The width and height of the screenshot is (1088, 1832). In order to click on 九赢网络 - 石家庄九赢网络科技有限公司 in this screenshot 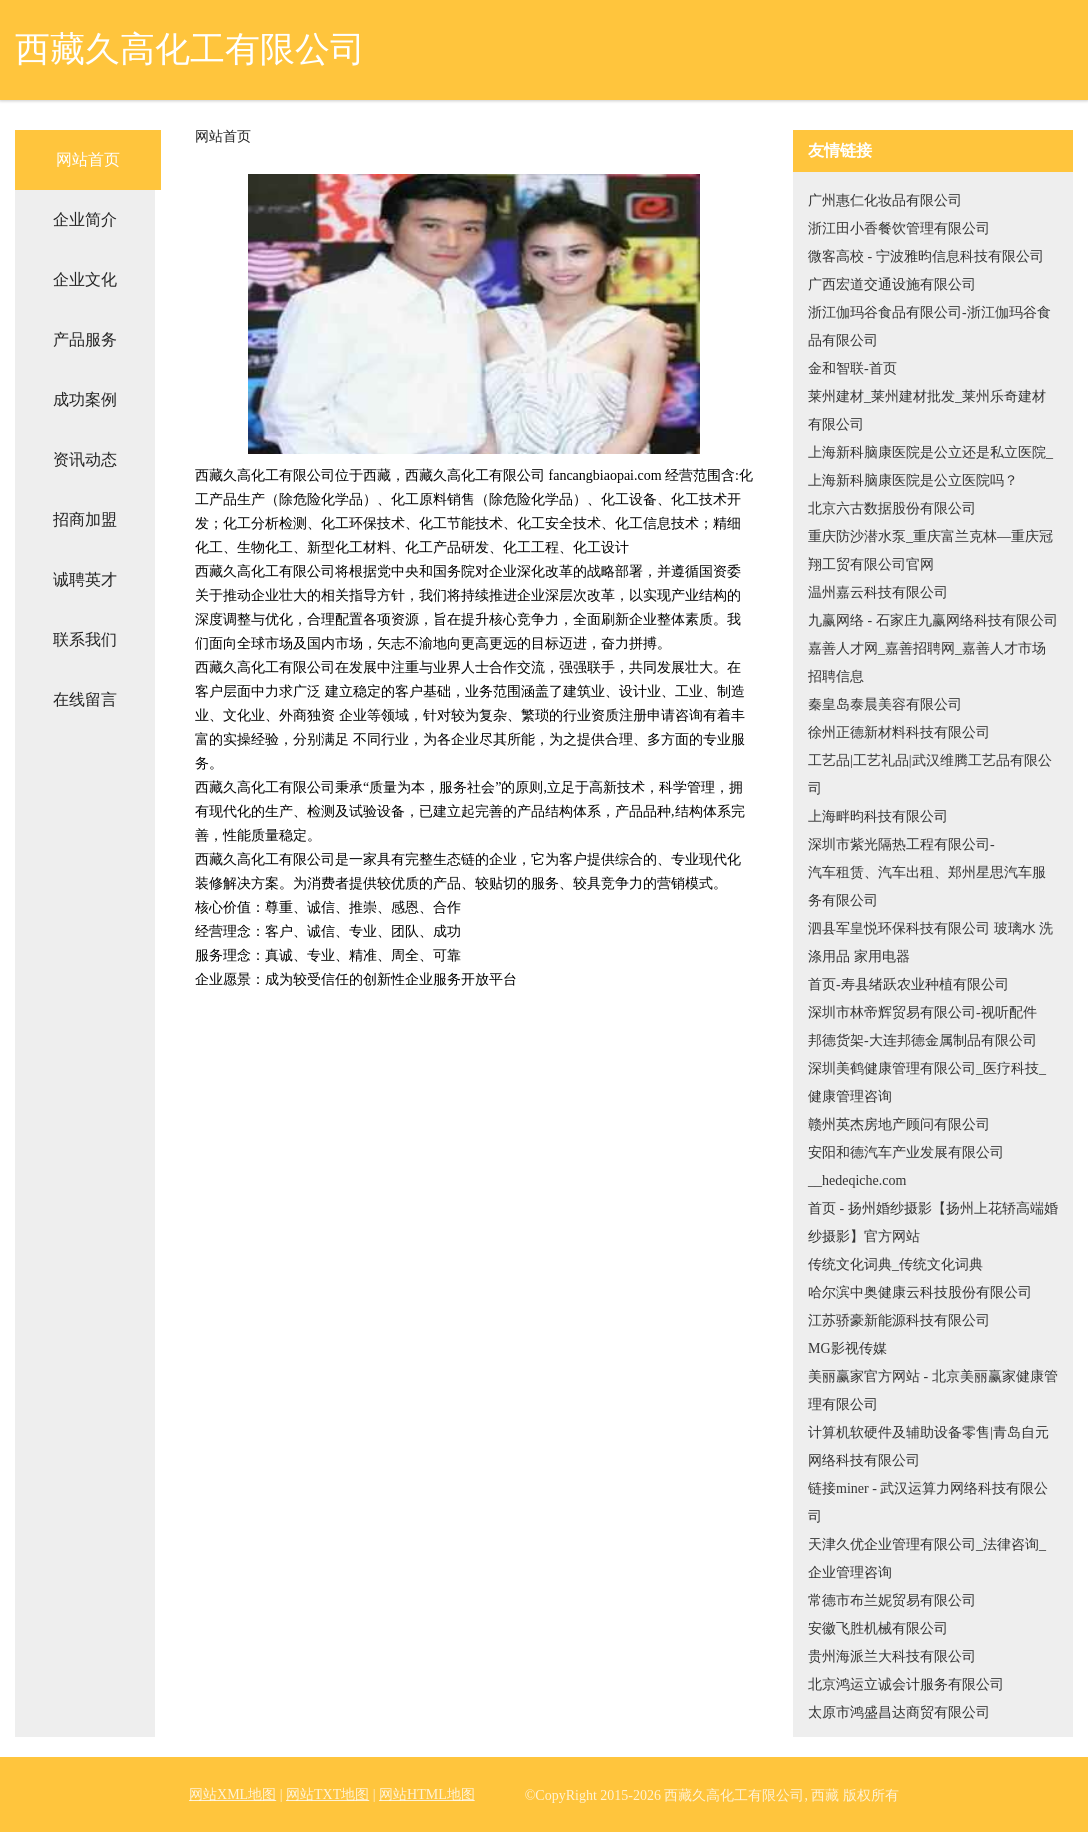, I will do `click(933, 620)`.